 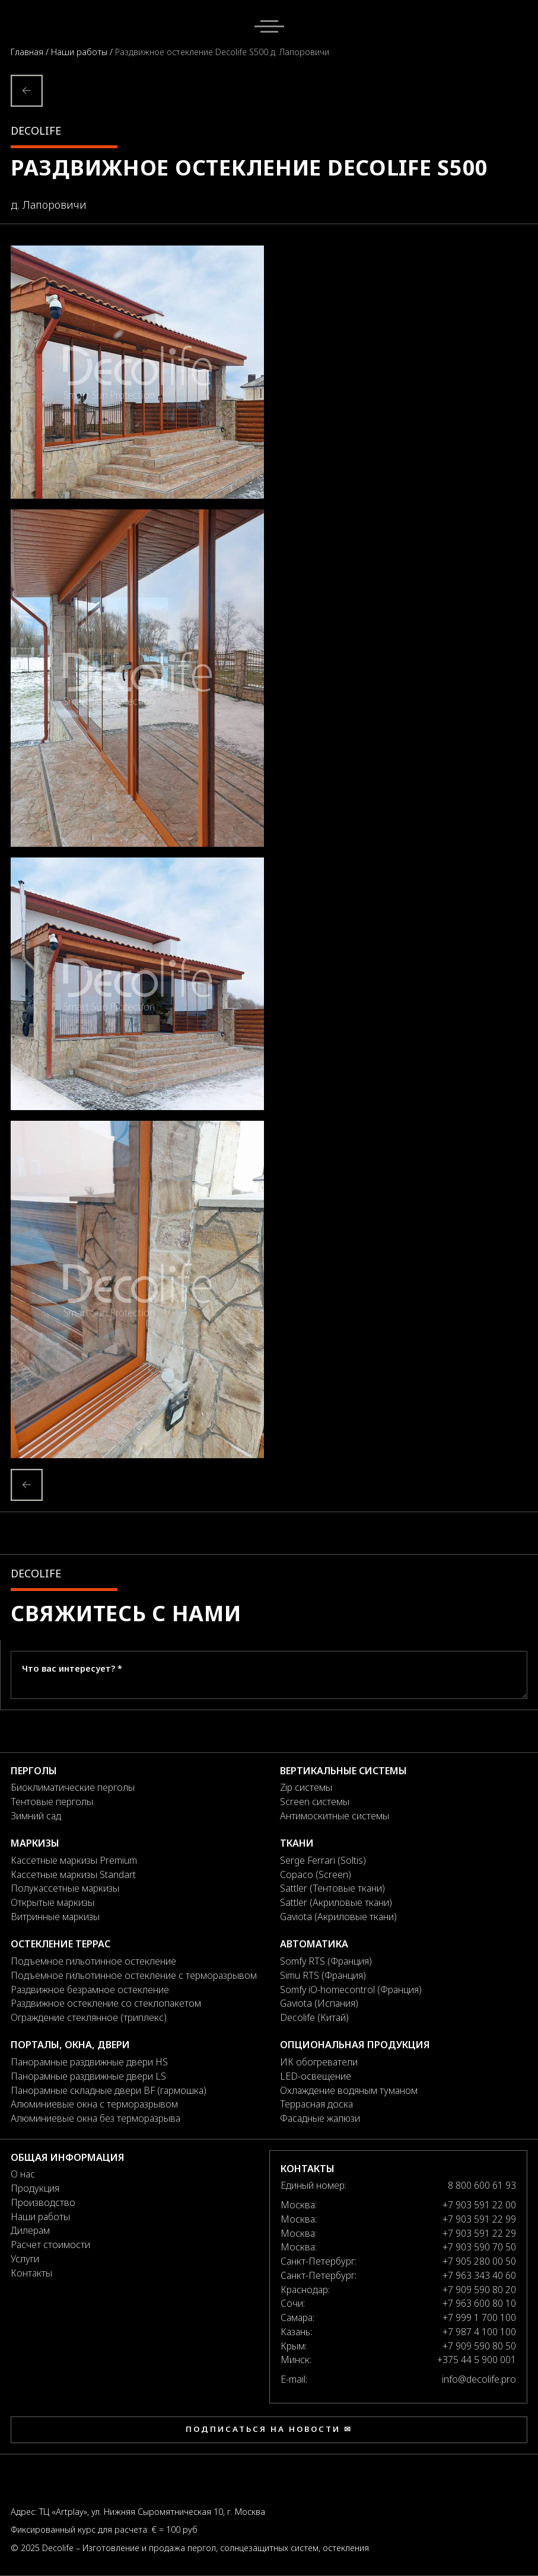 What do you see at coordinates (326, 1961) in the screenshot?
I see `Somfy RTS (Франция)` at bounding box center [326, 1961].